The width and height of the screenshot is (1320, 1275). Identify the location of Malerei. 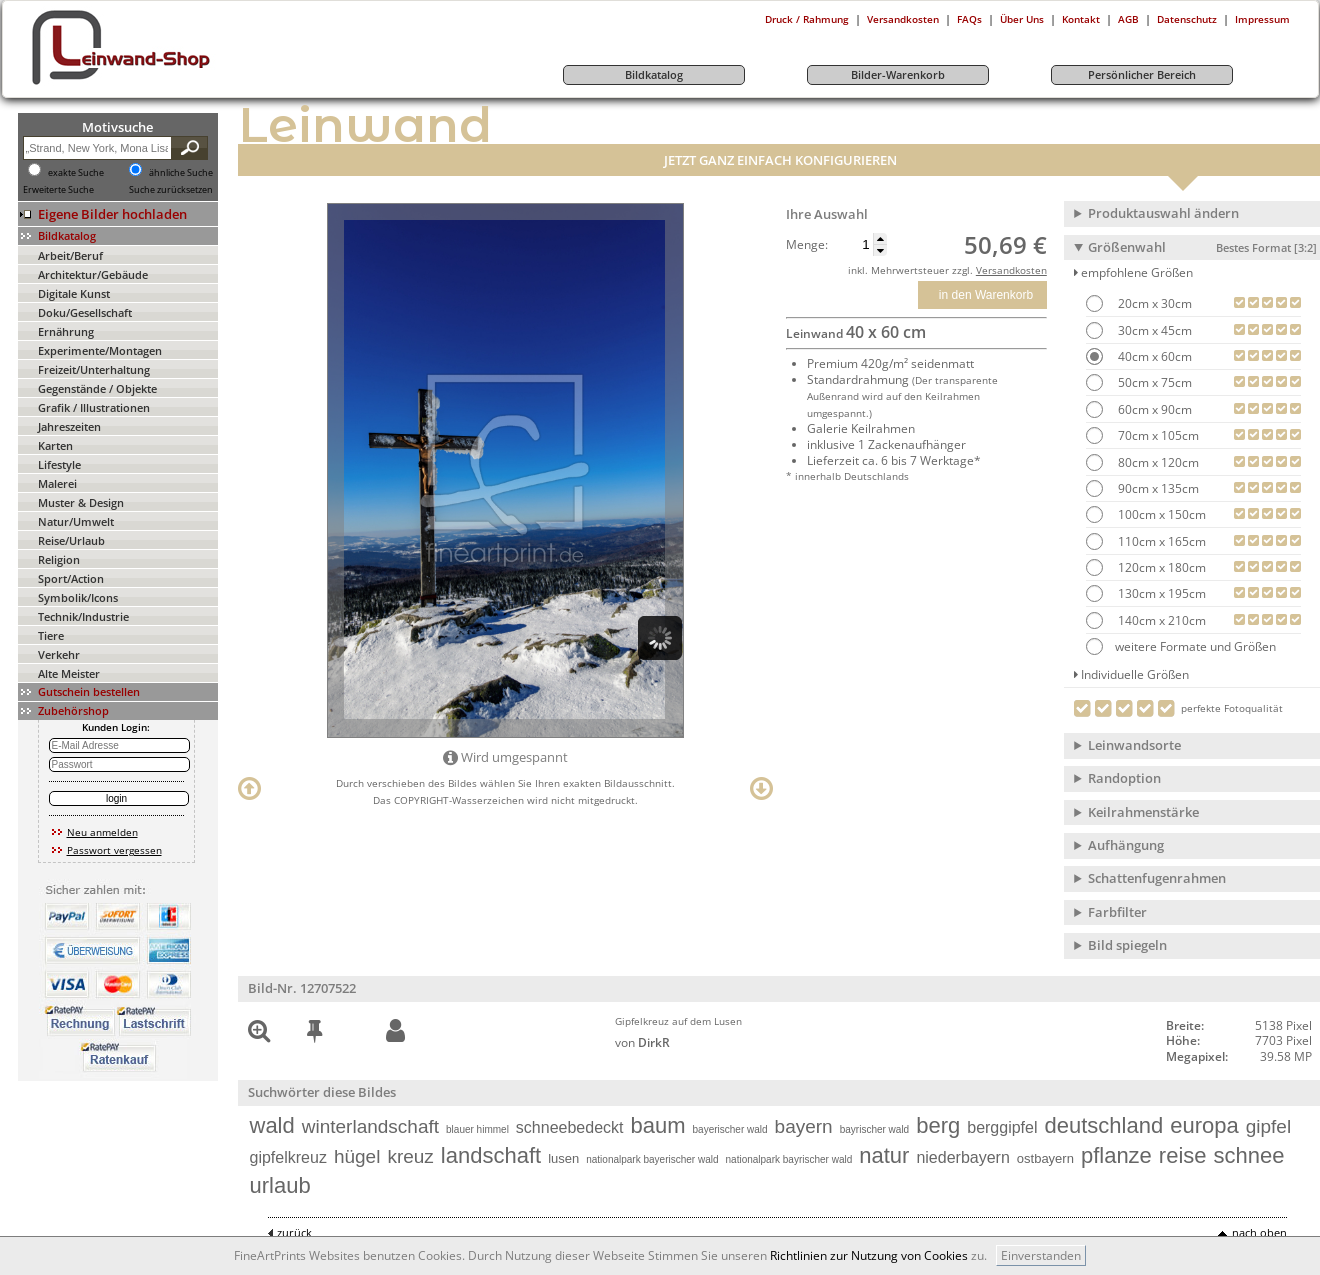
(57, 483).